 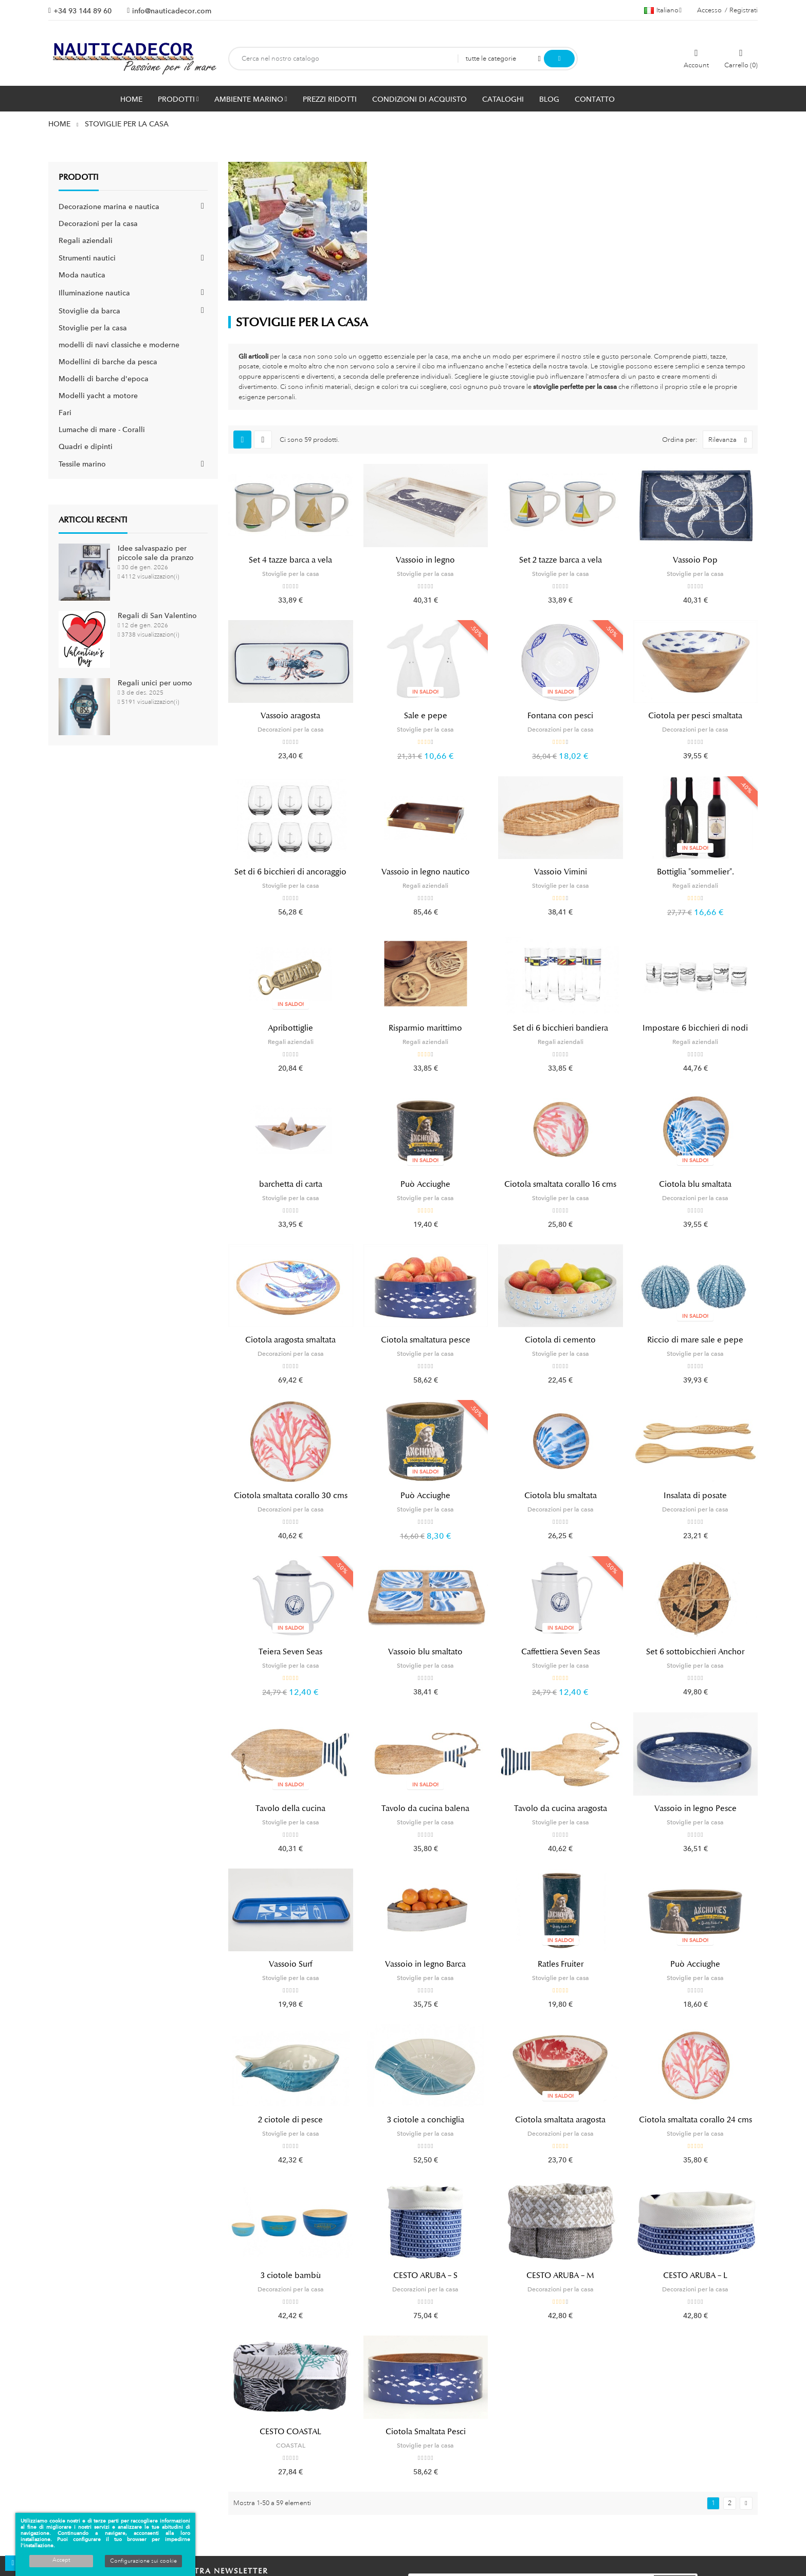 What do you see at coordinates (291, 2275) in the screenshot?
I see `3 ciotole bambù` at bounding box center [291, 2275].